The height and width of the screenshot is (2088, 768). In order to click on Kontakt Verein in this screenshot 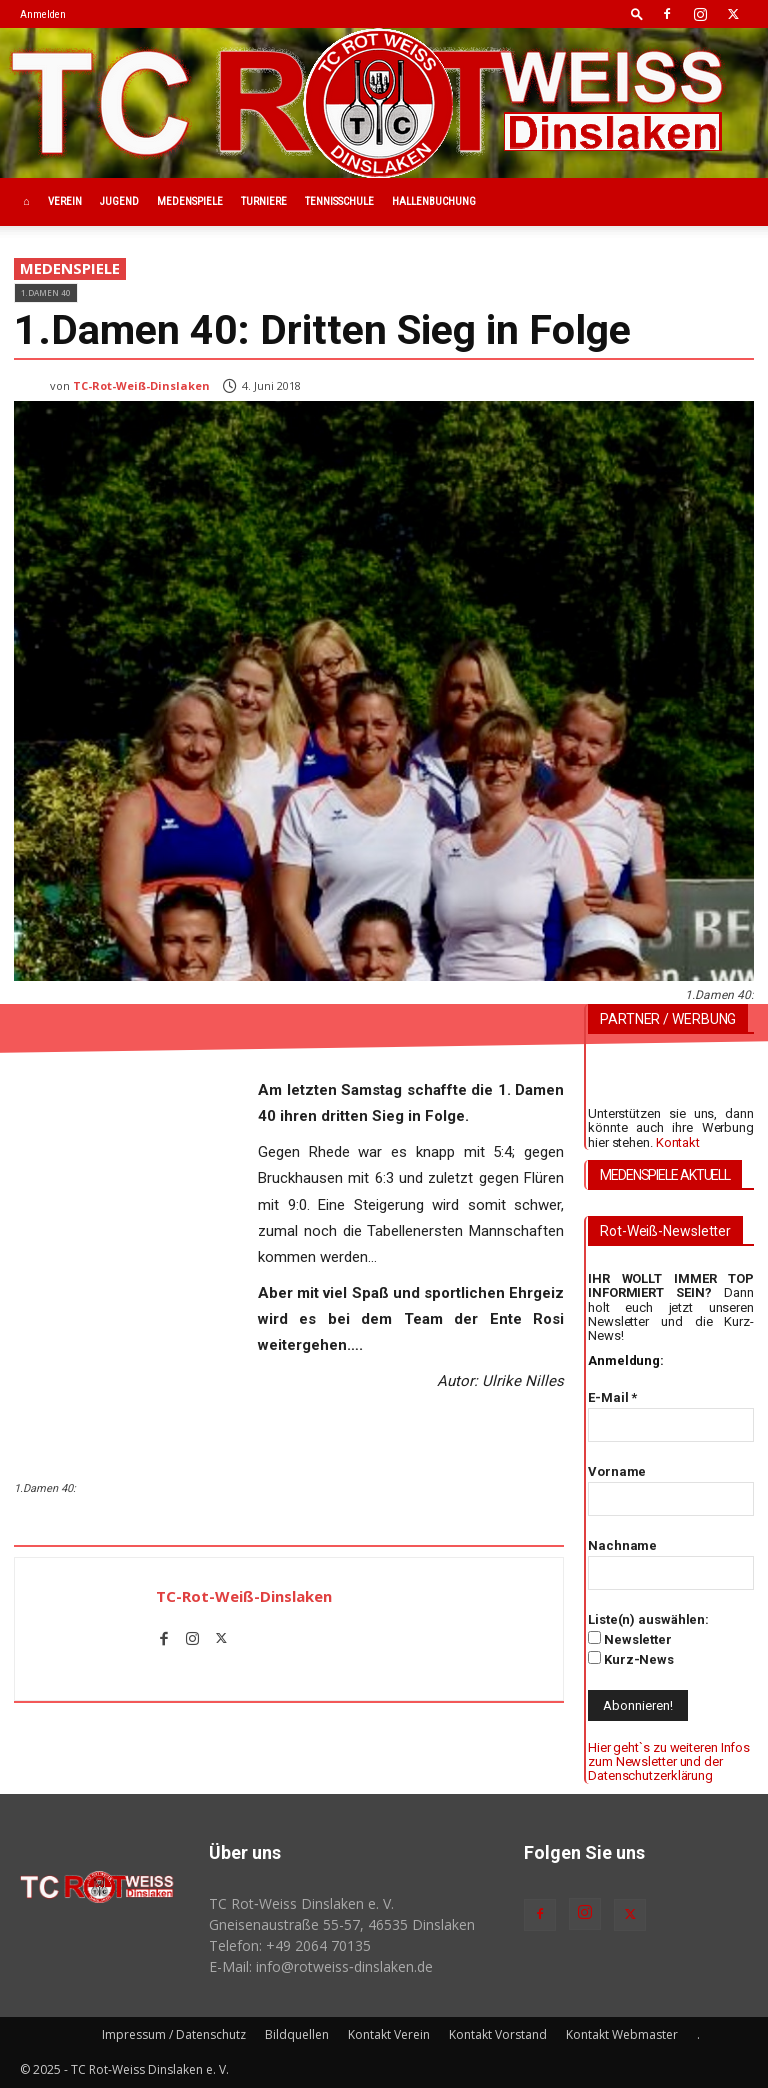, I will do `click(389, 2034)`.